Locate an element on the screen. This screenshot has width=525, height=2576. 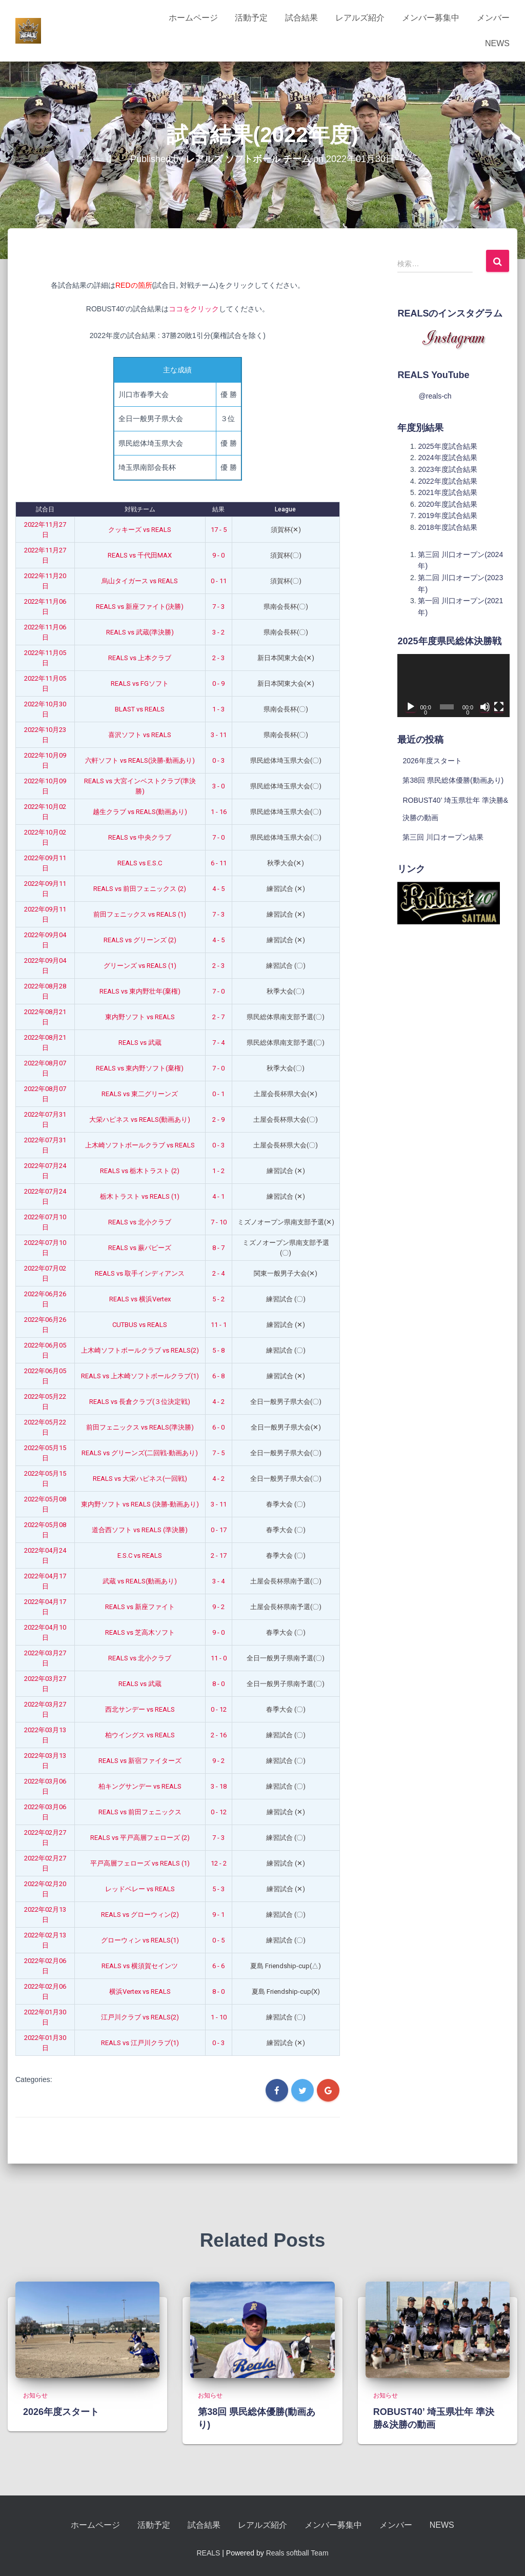
REALS vs 東内野壮年(棄権) is located at coordinates (139, 991).